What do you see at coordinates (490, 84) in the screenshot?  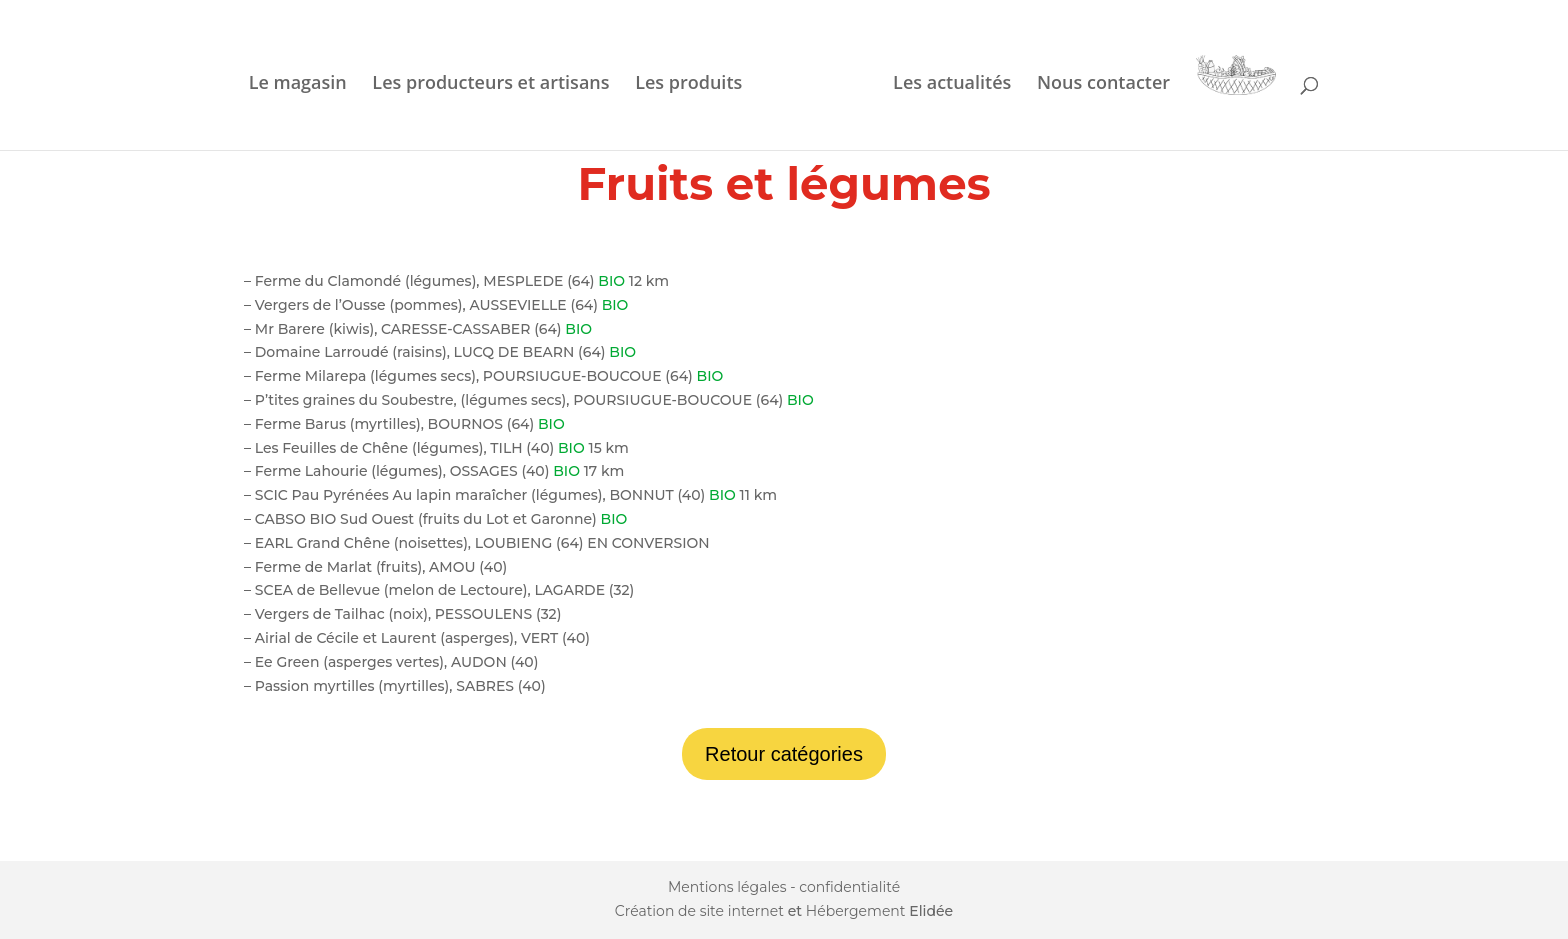 I see `Les producteurs et artisans` at bounding box center [490, 84].